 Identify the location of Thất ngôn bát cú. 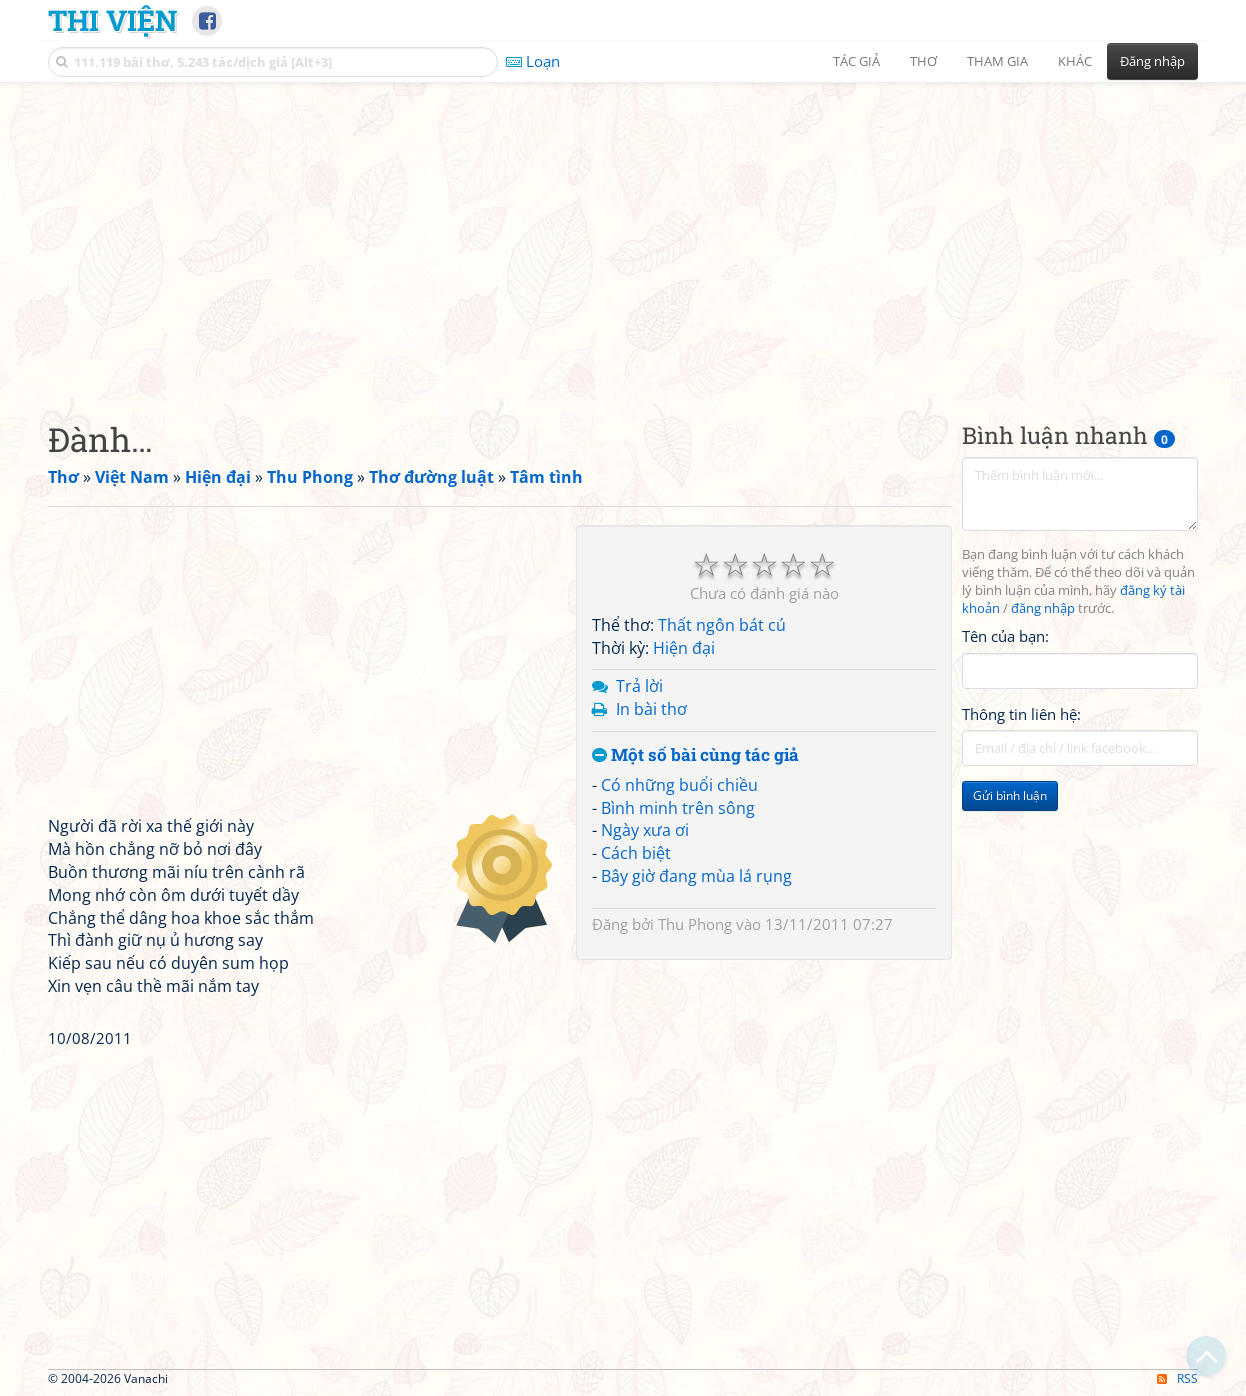
(722, 625).